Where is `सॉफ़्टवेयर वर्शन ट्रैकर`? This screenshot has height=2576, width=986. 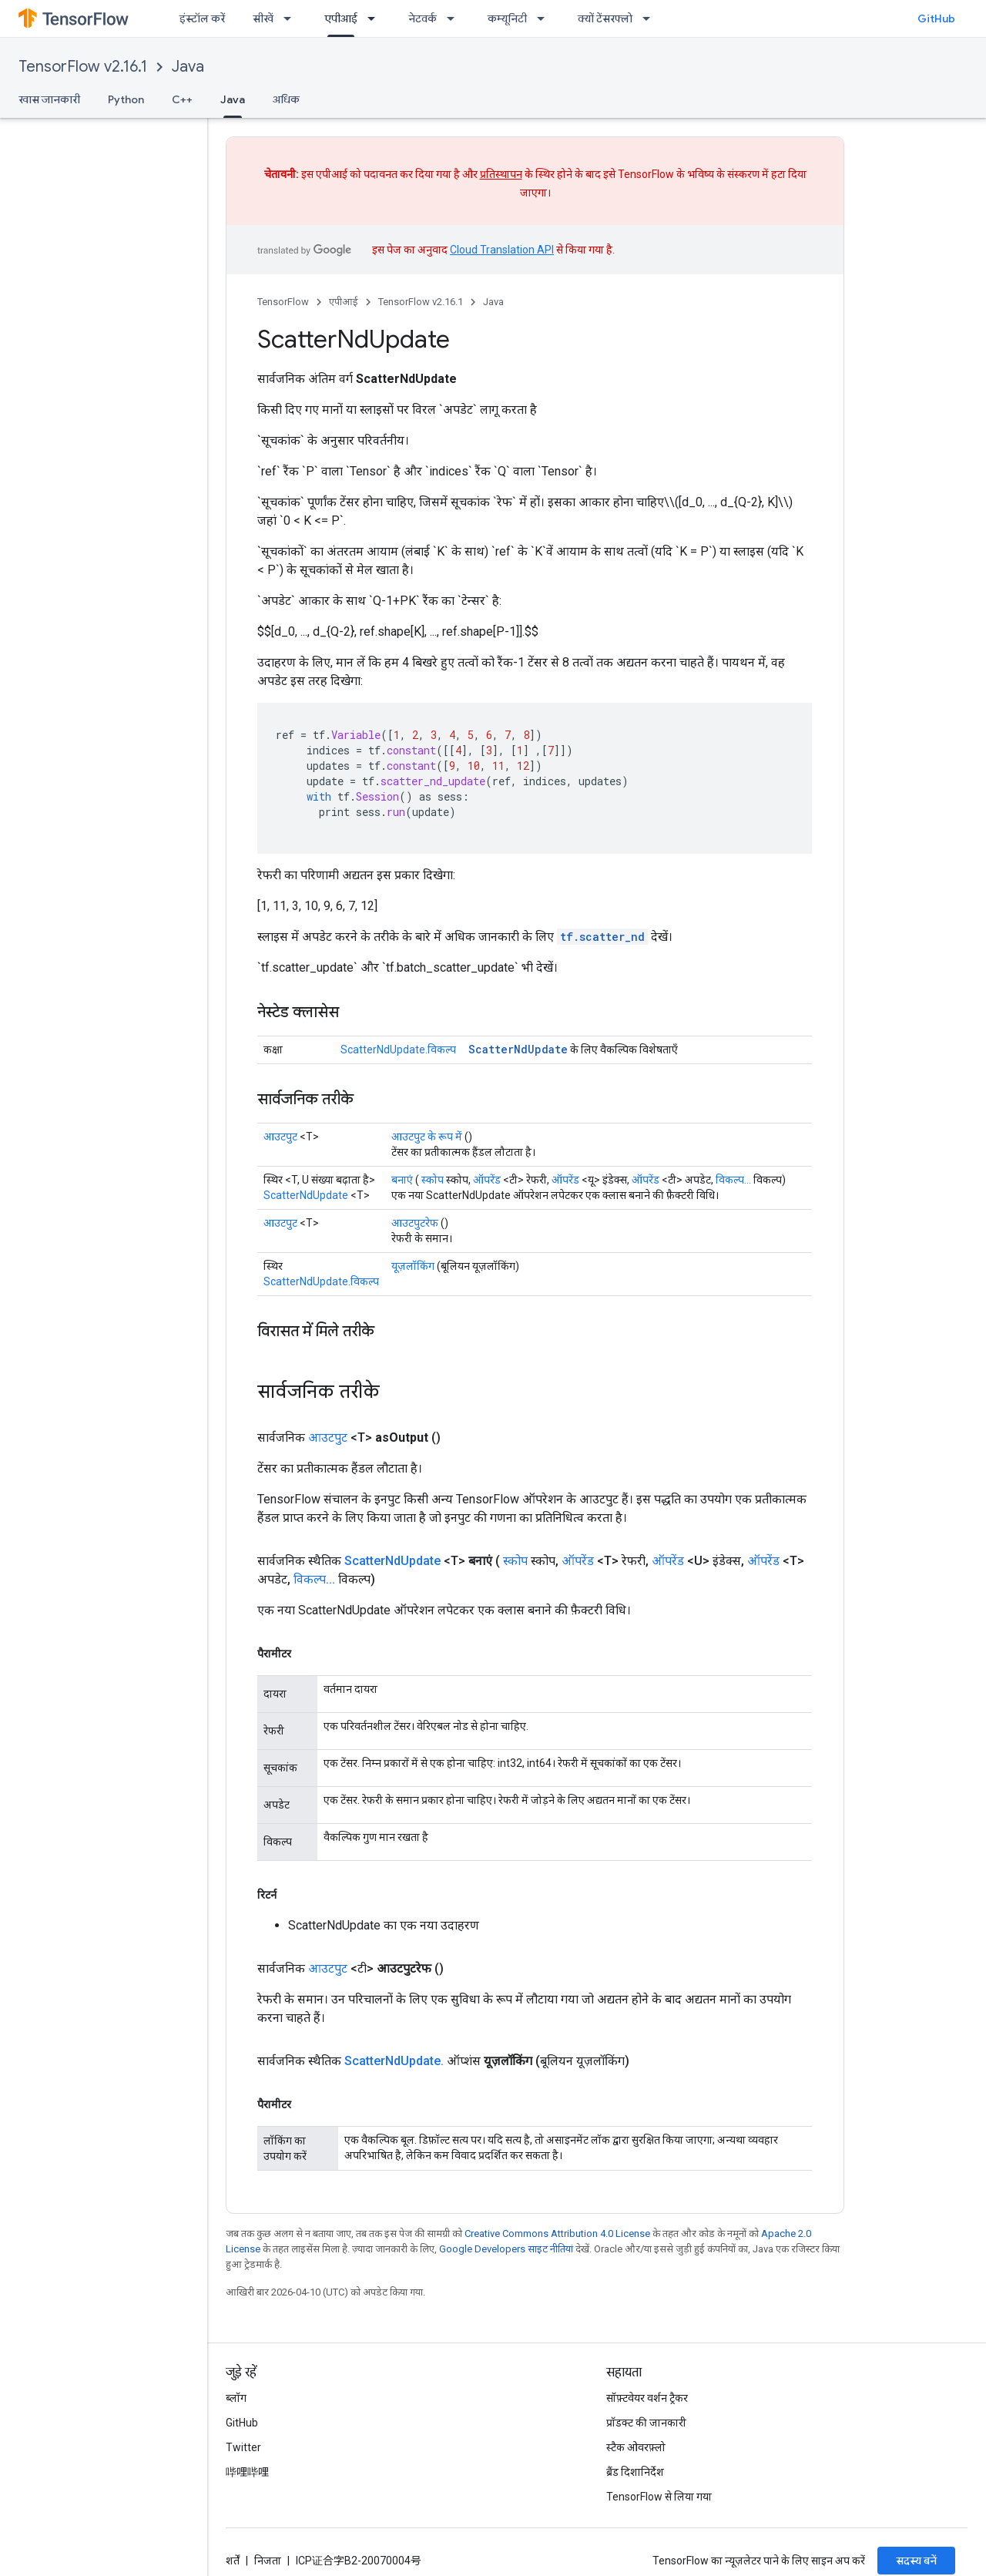 सॉफ़्टवेयर वर्शन ट्रैकर is located at coordinates (647, 2398).